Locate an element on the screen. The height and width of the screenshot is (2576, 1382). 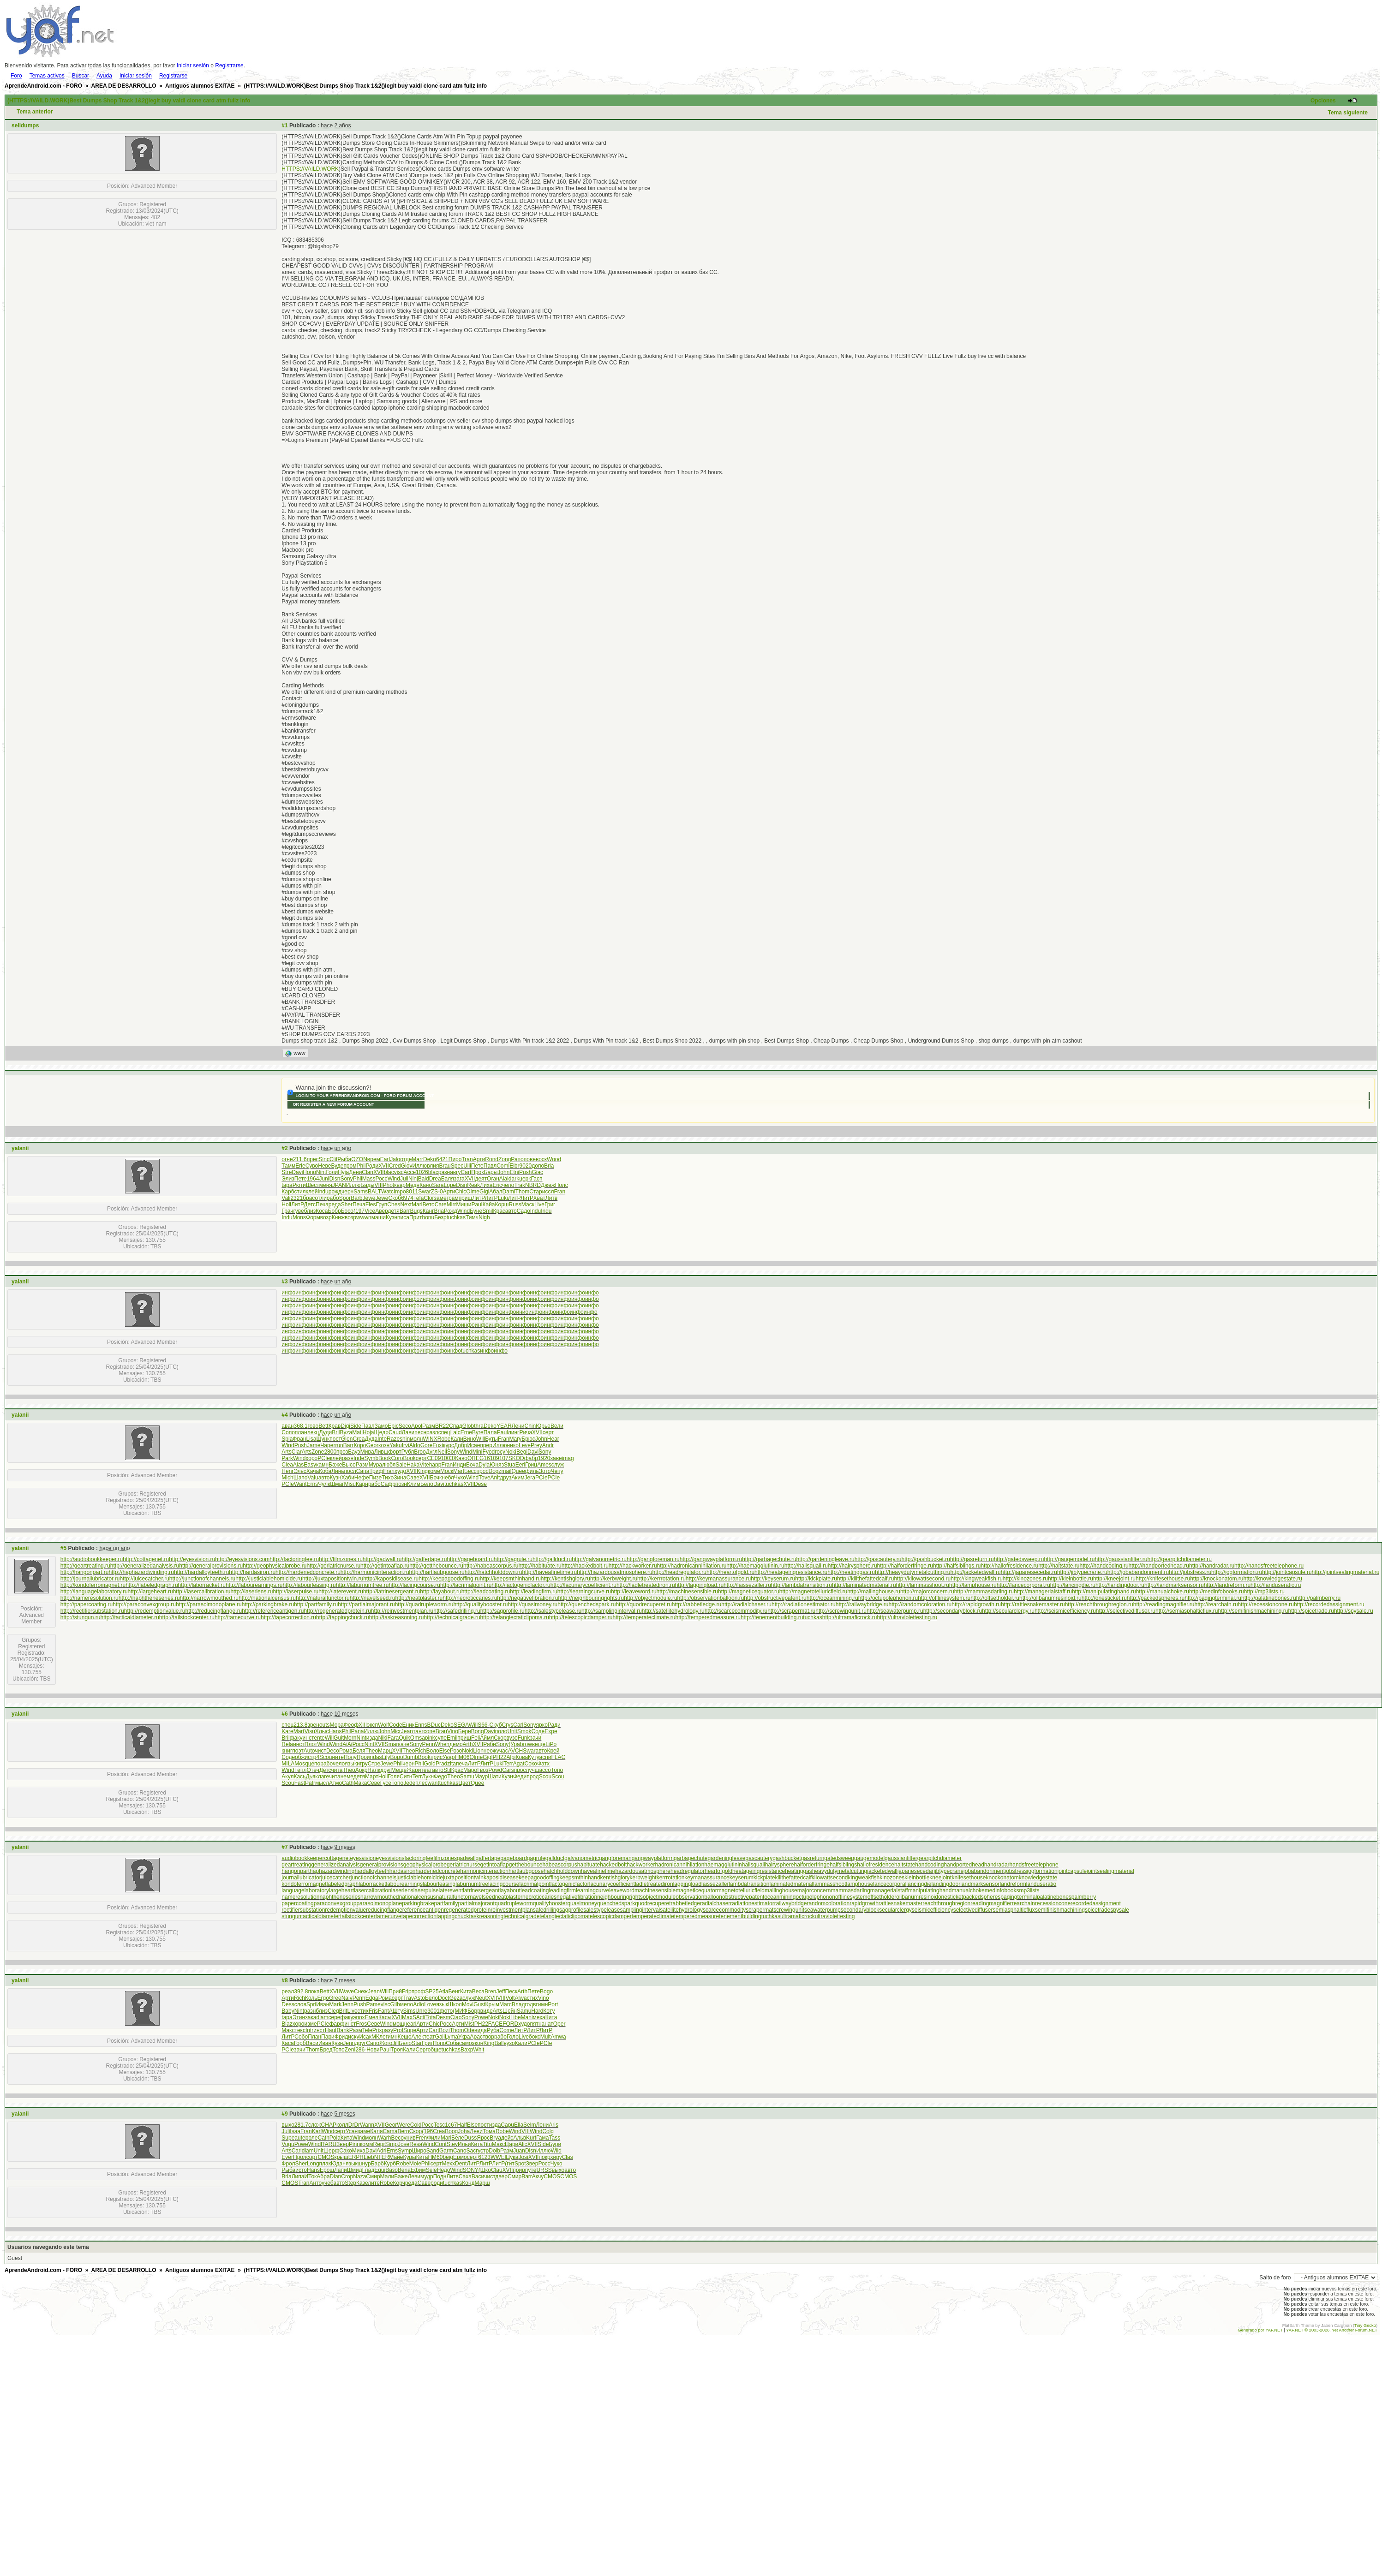
мысл is located at coordinates (322, 1783).